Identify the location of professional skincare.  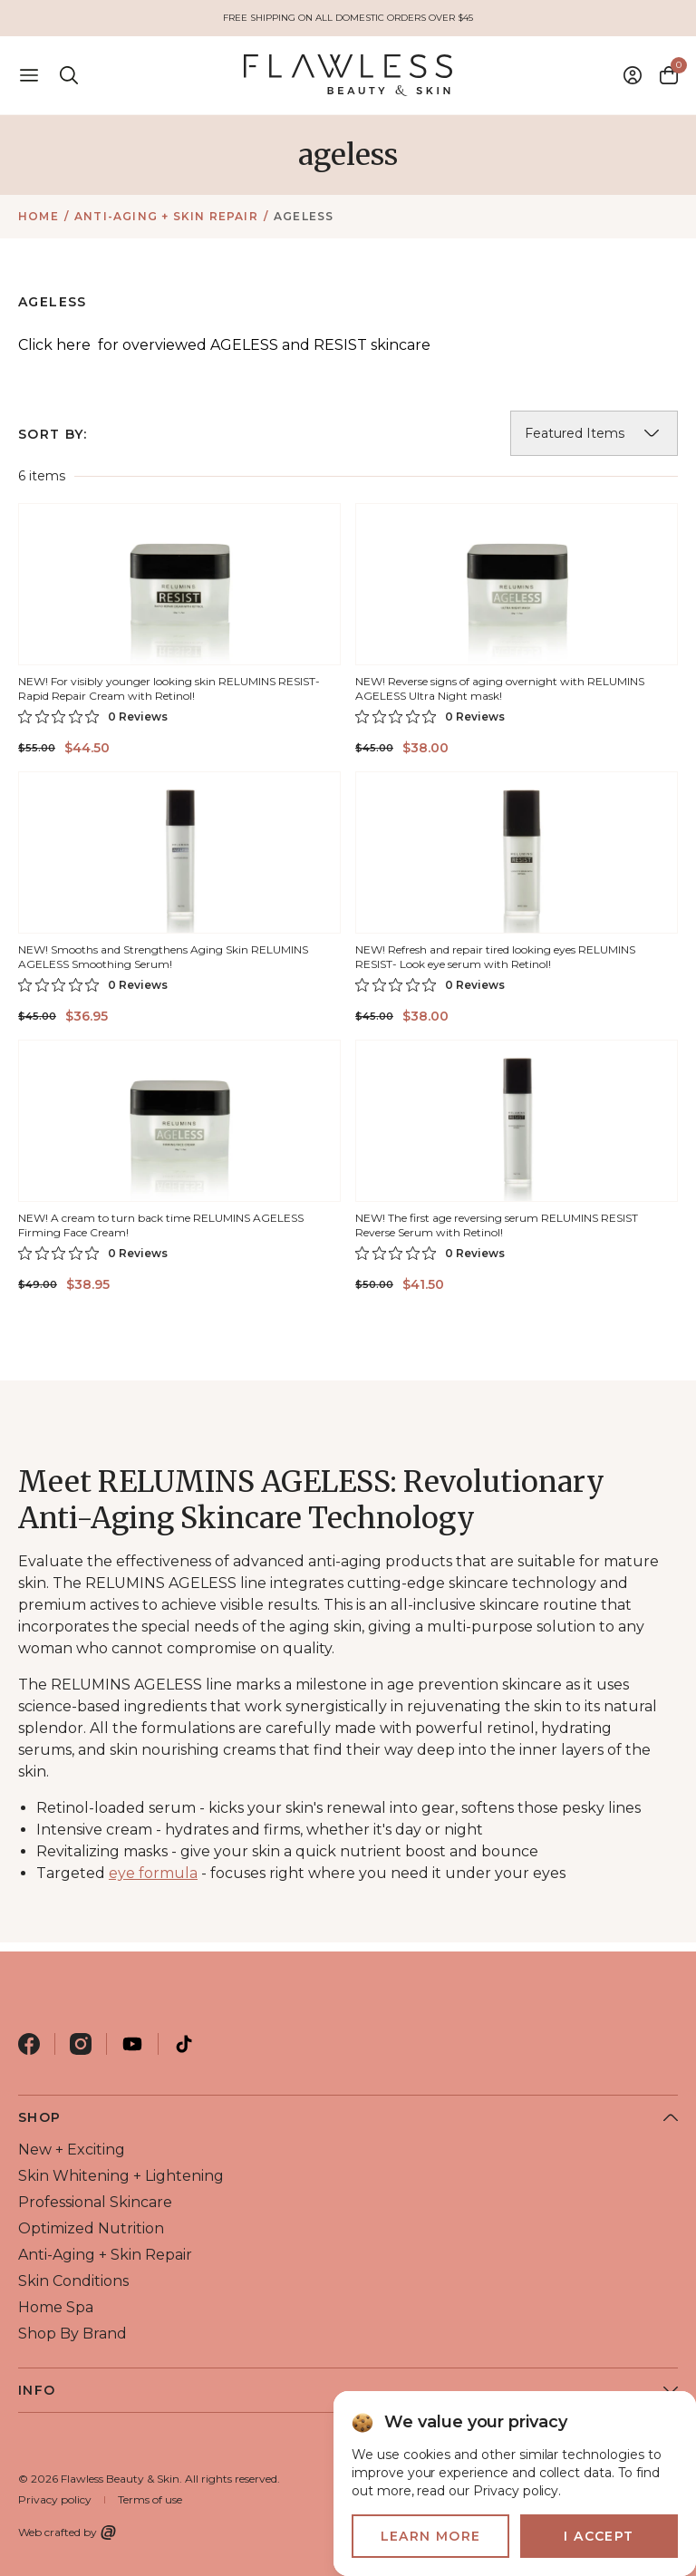
(95, 2202).